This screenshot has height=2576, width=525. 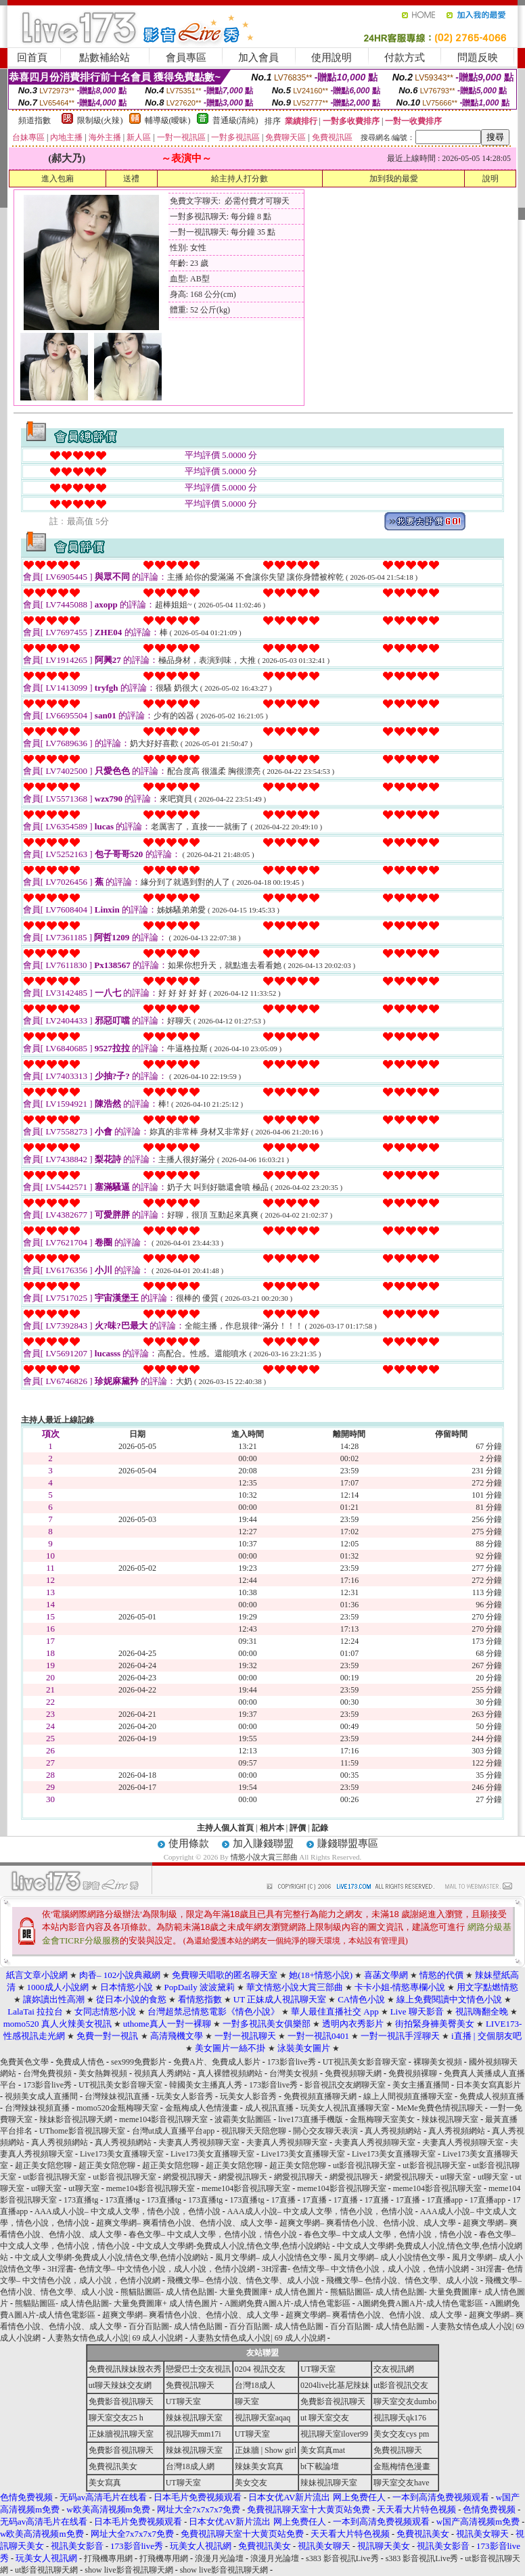 I want to click on UT聊天室, so click(x=318, y=2369).